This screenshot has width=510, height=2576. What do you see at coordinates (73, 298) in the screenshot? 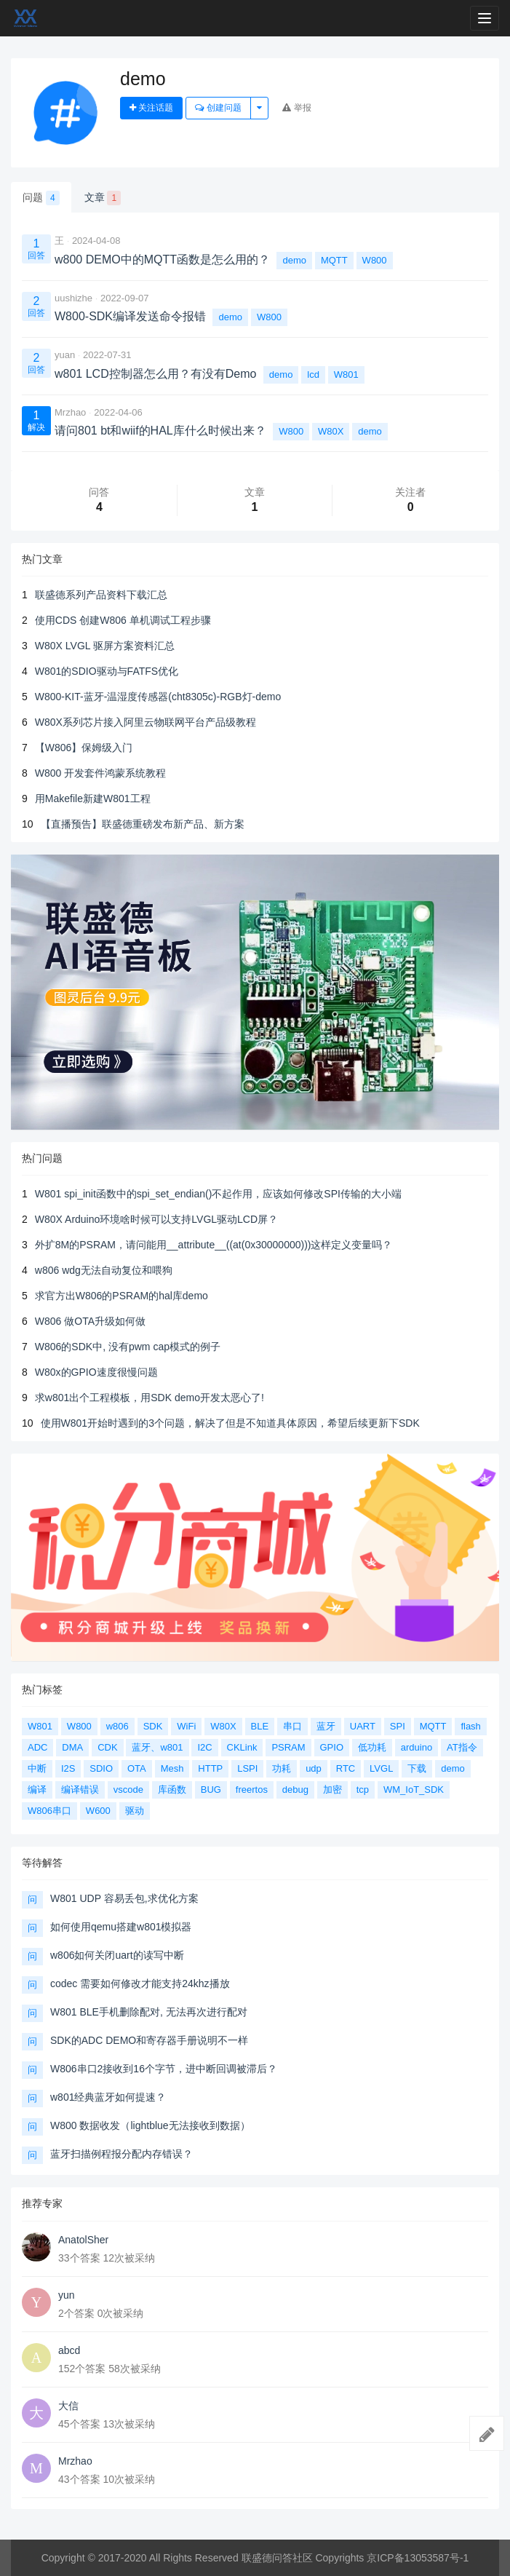
I see `uushizhe` at bounding box center [73, 298].